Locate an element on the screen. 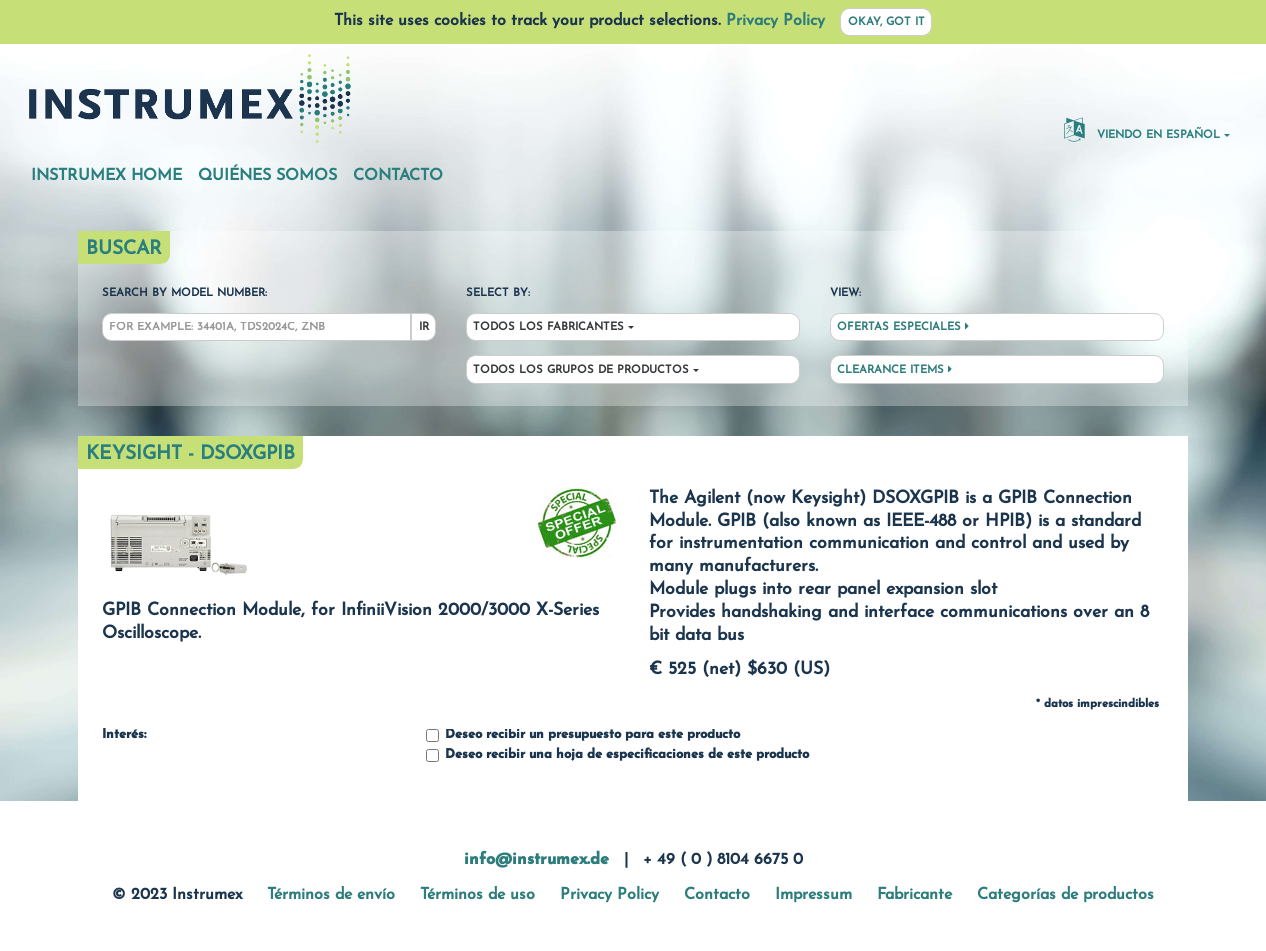 The width and height of the screenshot is (1266, 951). Privacy Policy is located at coordinates (775, 21).